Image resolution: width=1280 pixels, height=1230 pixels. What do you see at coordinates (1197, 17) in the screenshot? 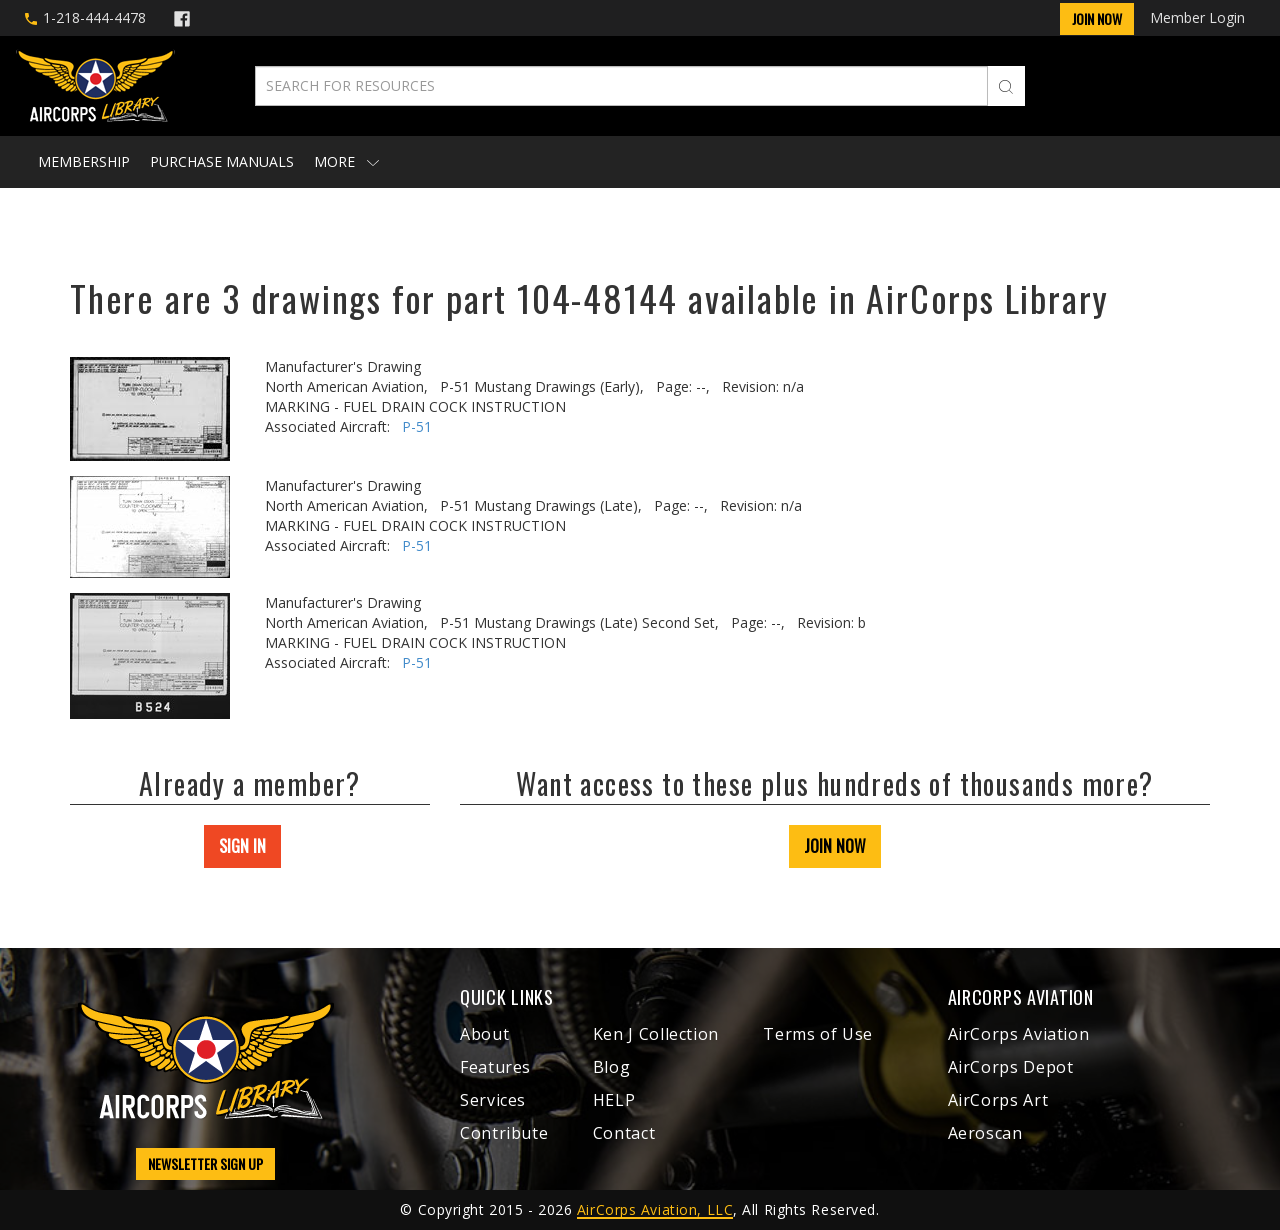
I see `Member Login` at bounding box center [1197, 17].